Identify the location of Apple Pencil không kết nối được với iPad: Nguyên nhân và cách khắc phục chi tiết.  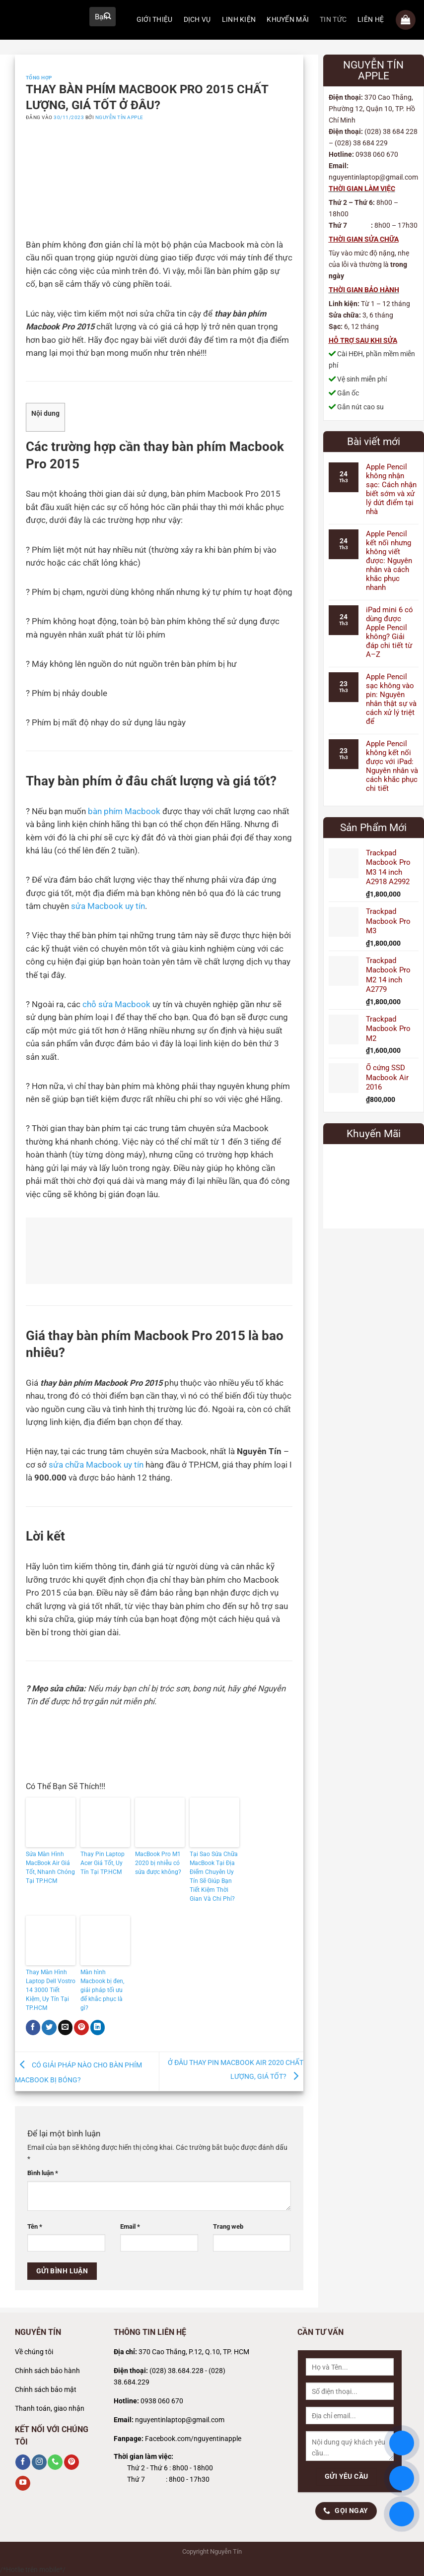
(392, 766).